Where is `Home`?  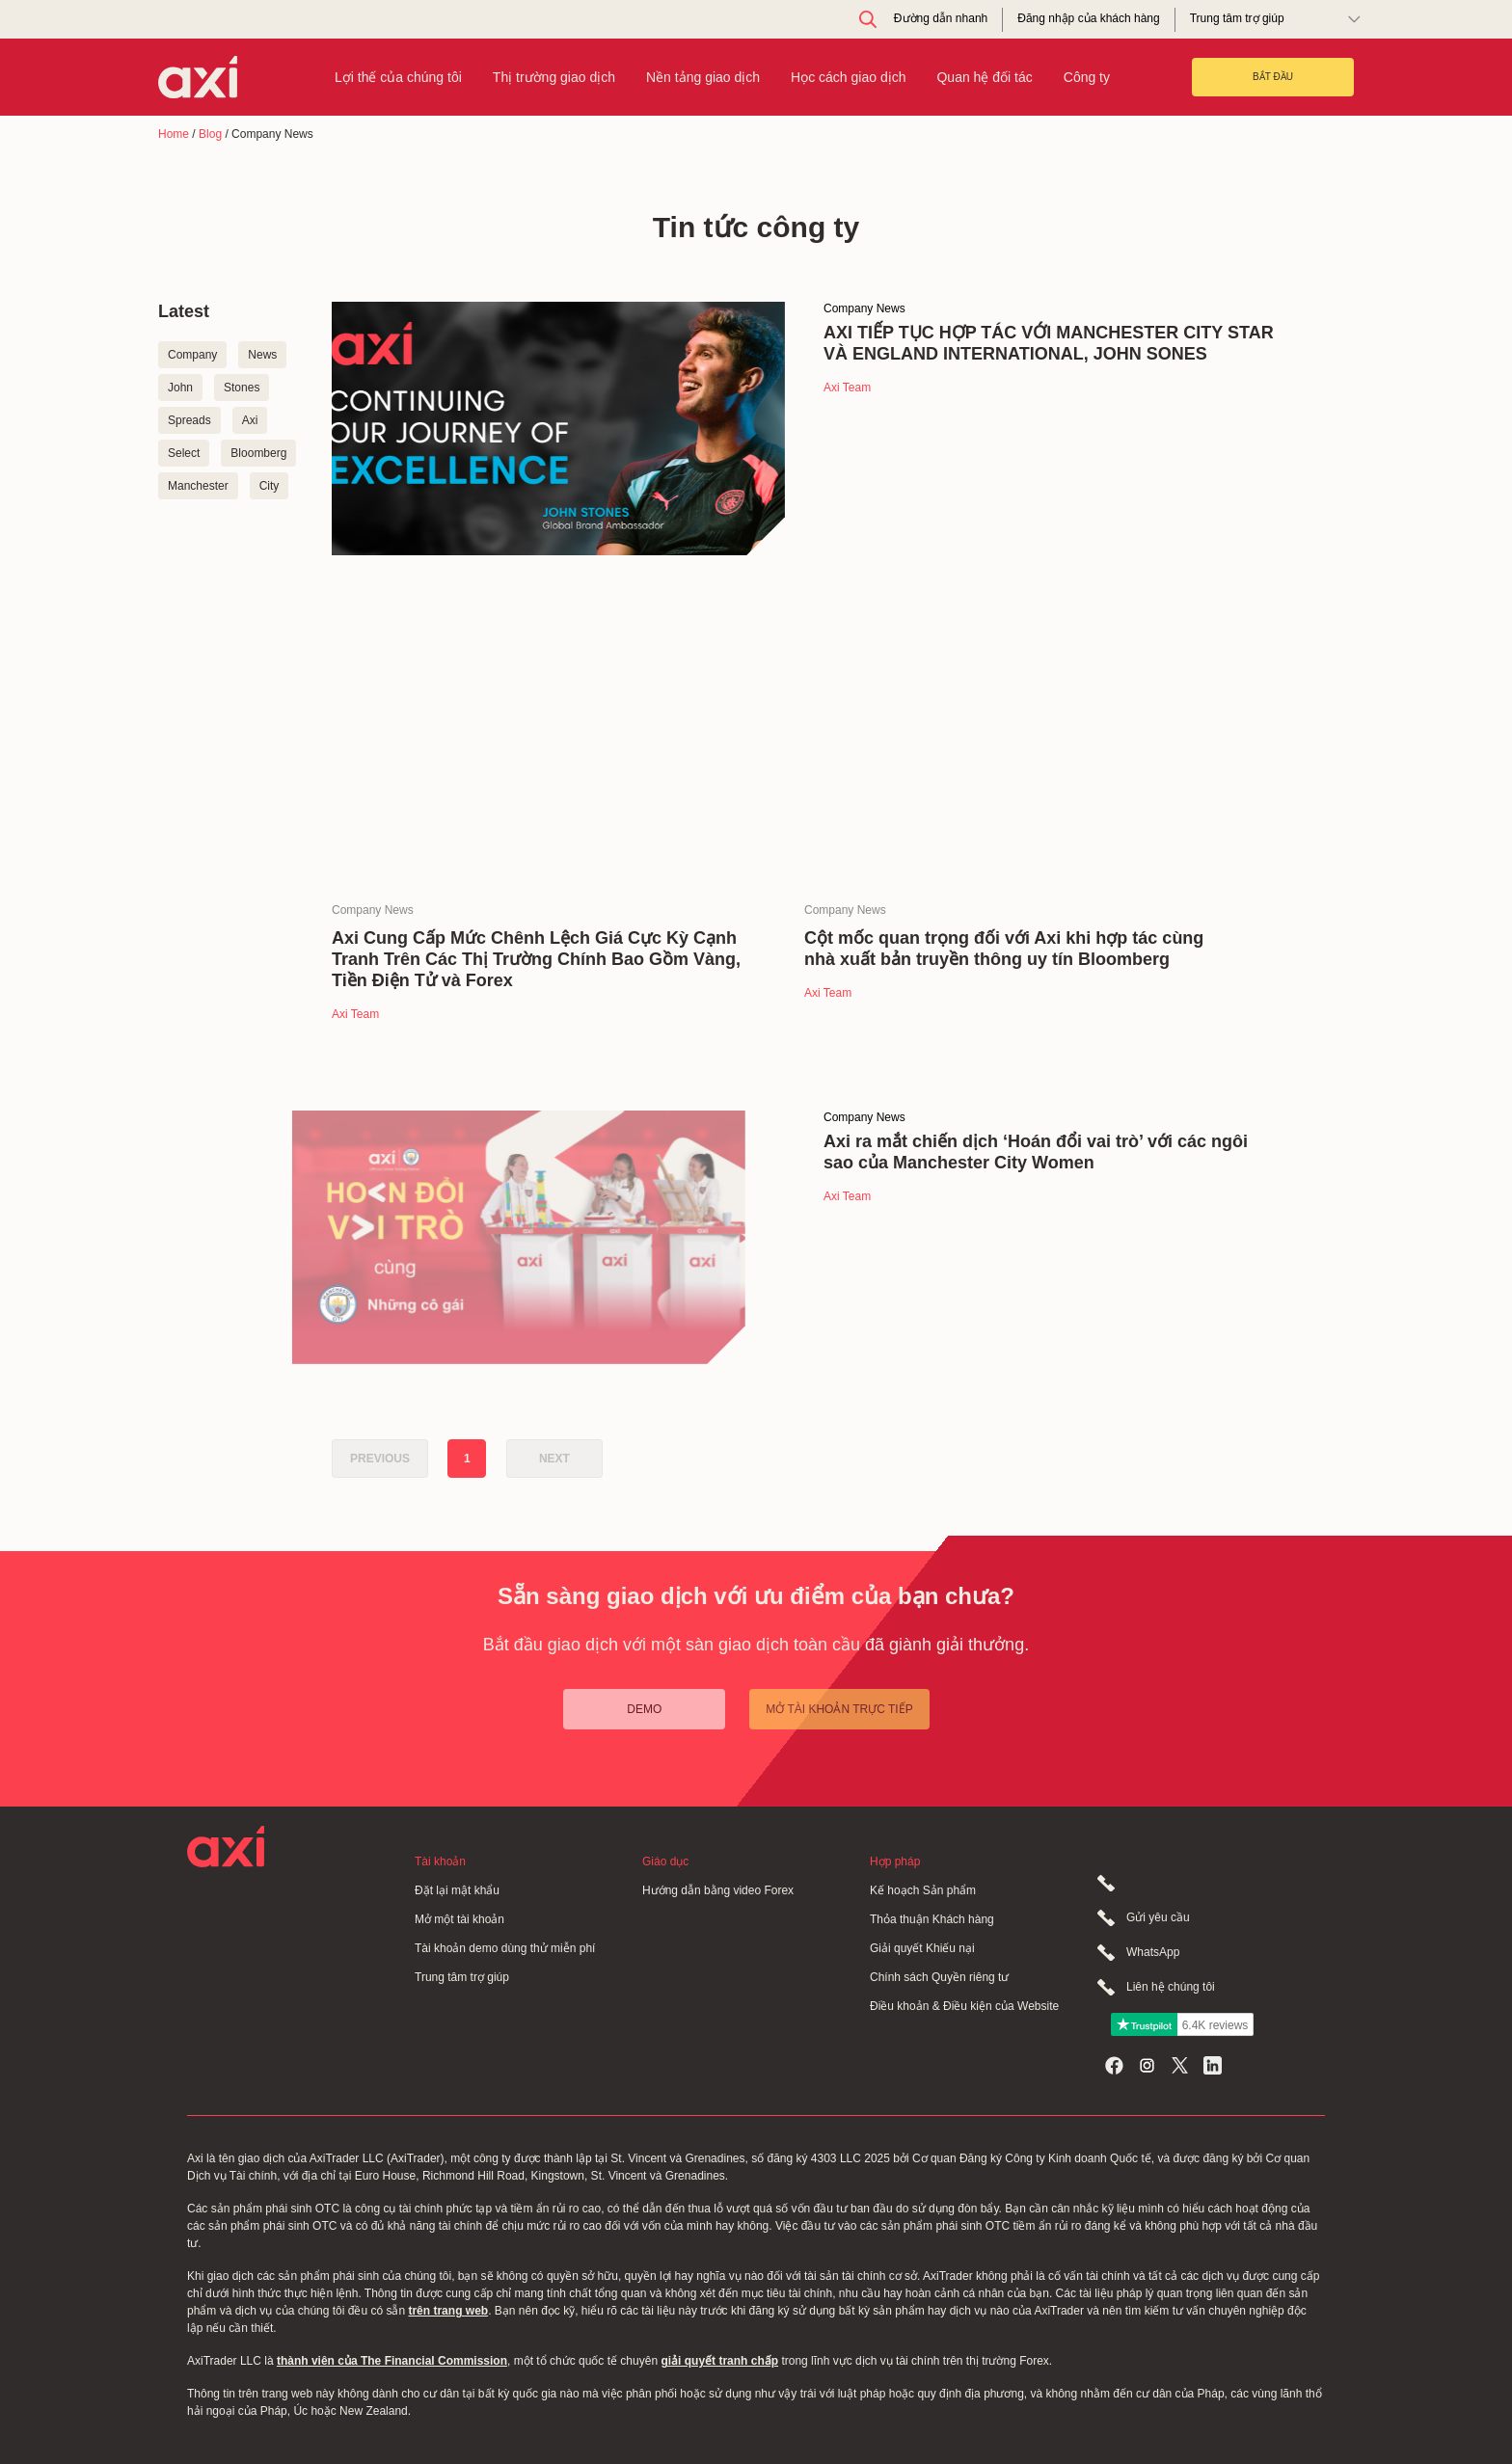 Home is located at coordinates (173, 134).